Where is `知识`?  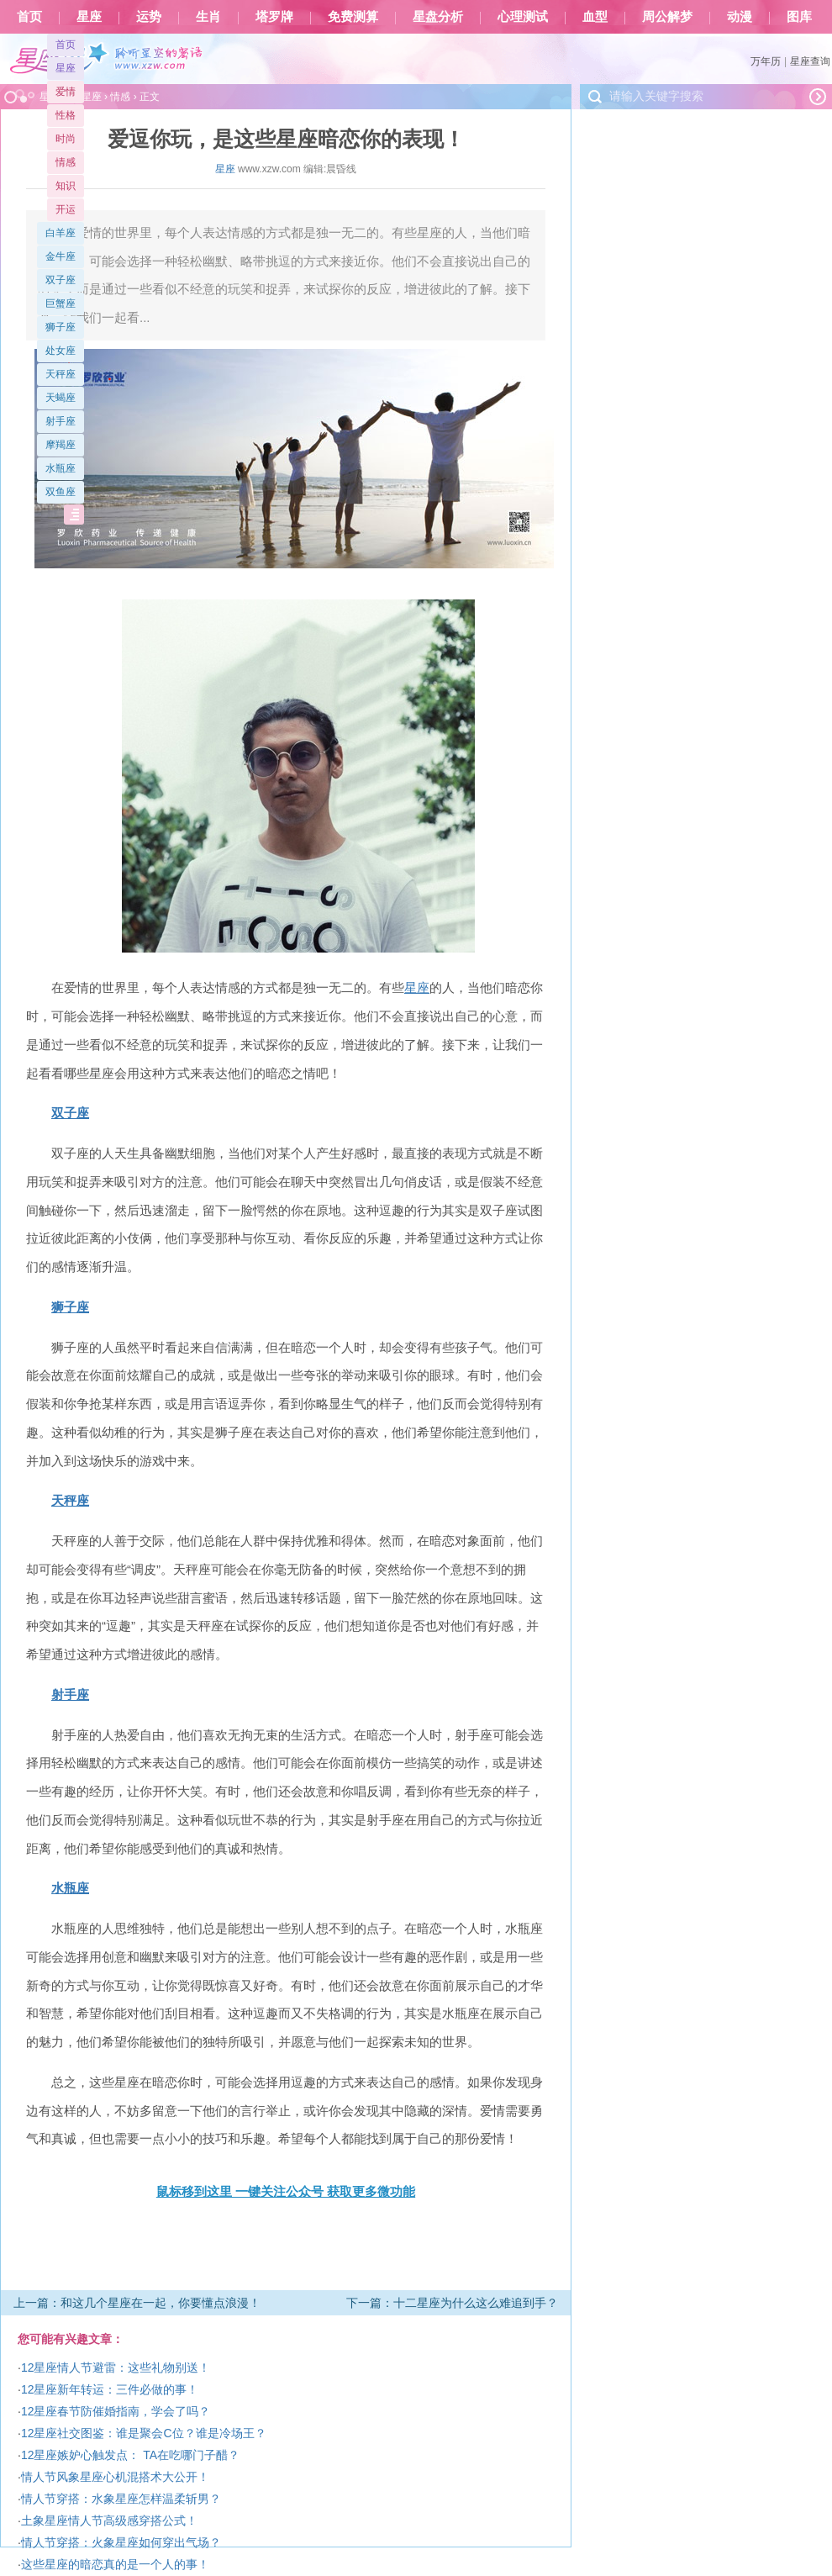 知识 is located at coordinates (65, 186).